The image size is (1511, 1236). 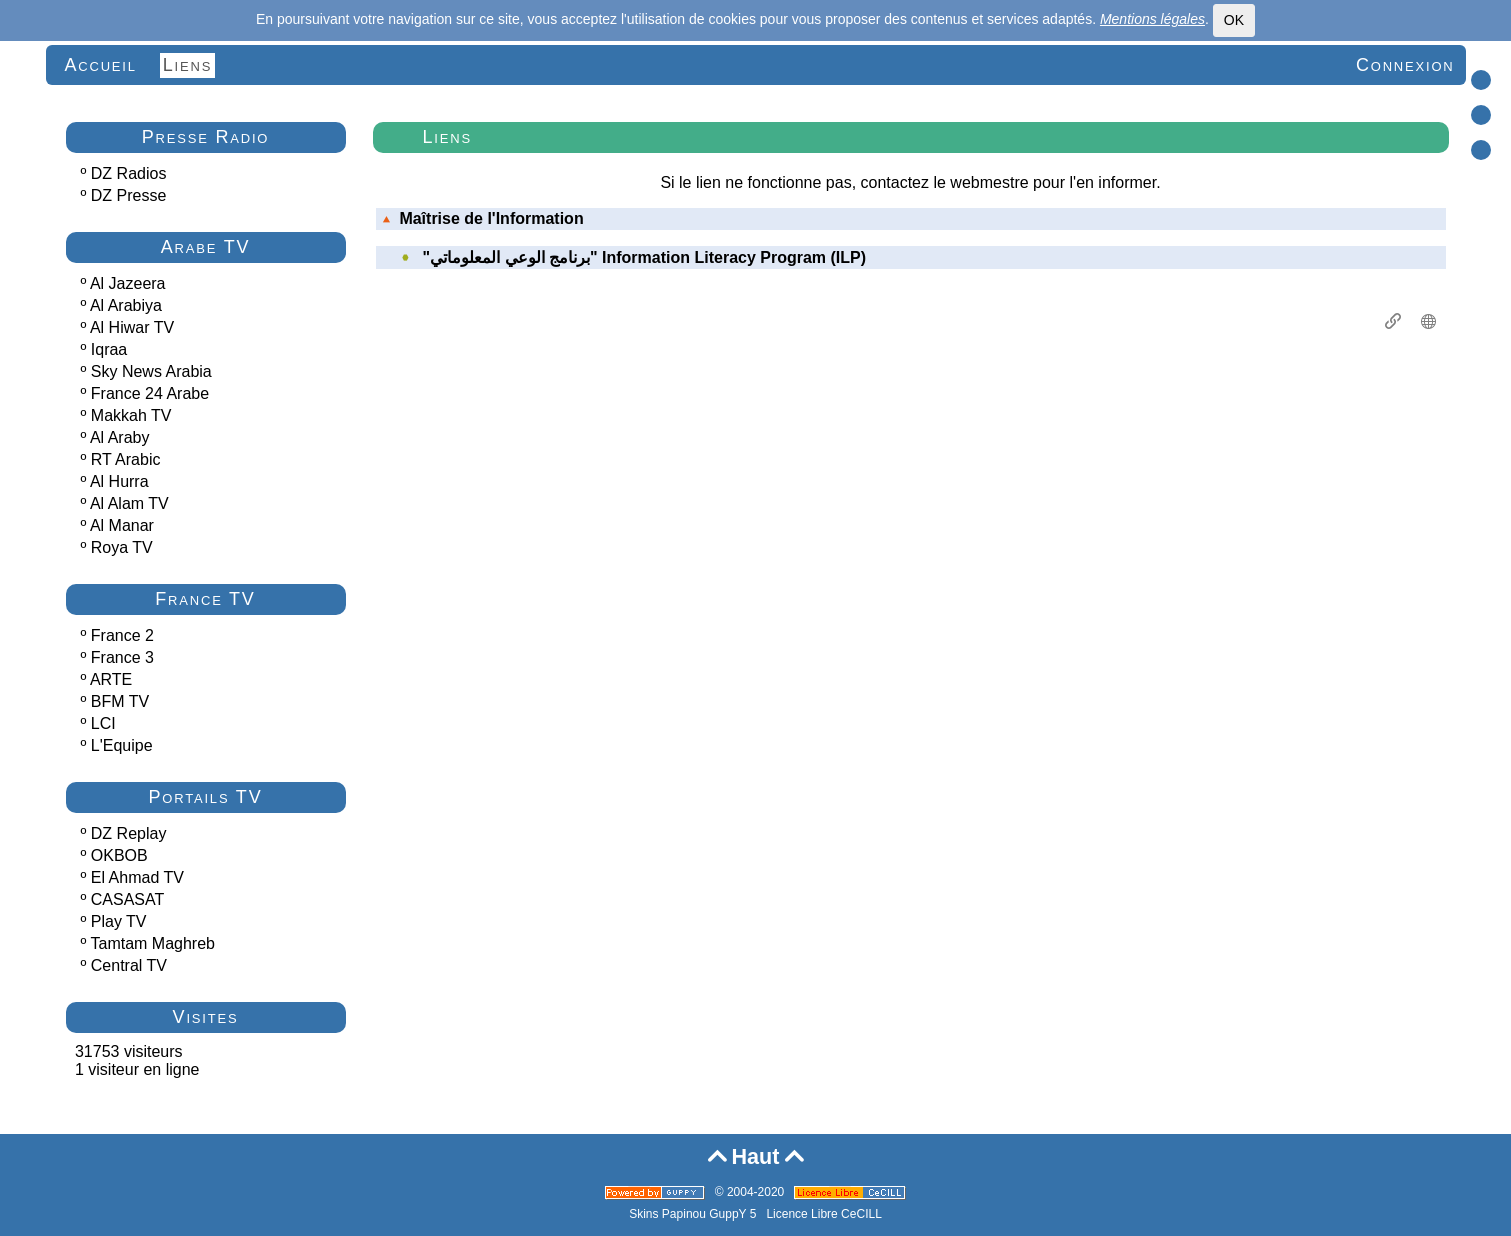 I want to click on Makkah TV, so click(x=131, y=415).